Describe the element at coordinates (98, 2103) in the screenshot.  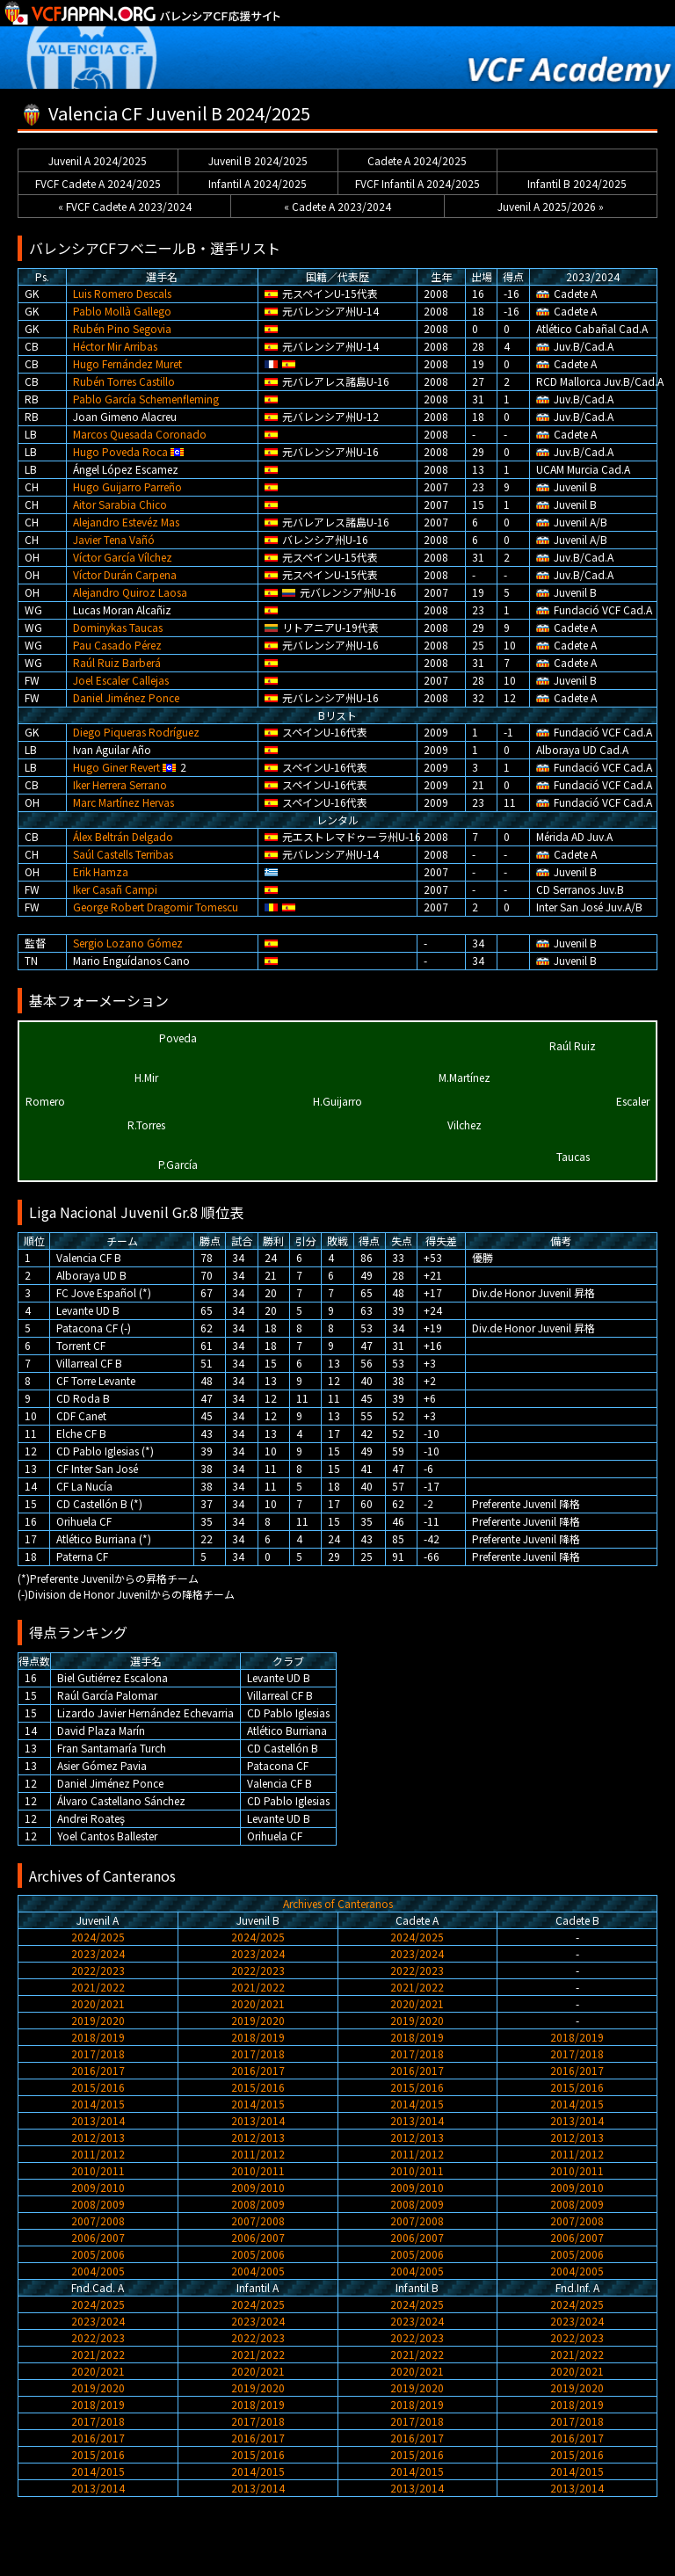
I see `2014/2015` at that location.